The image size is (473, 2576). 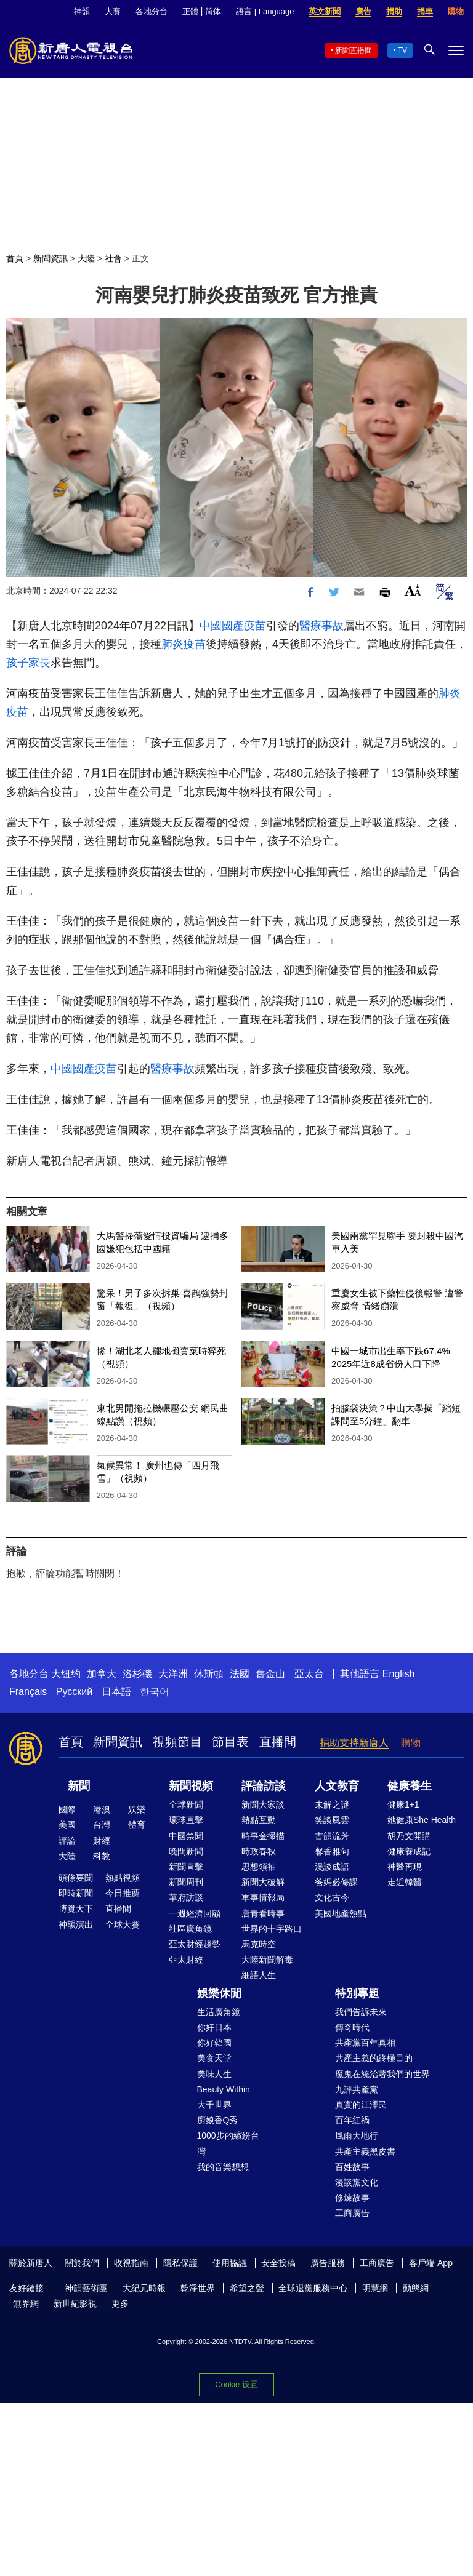 I want to click on 安全投稿, so click(x=278, y=2263).